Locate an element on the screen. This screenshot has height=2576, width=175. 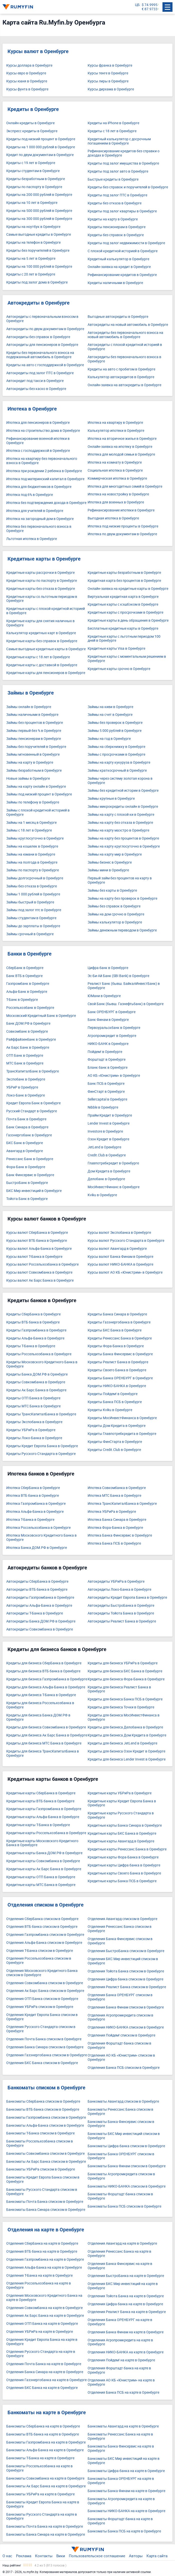
Автокредиты с плохой кредитной историей в Оренбурге is located at coordinates (125, 347).